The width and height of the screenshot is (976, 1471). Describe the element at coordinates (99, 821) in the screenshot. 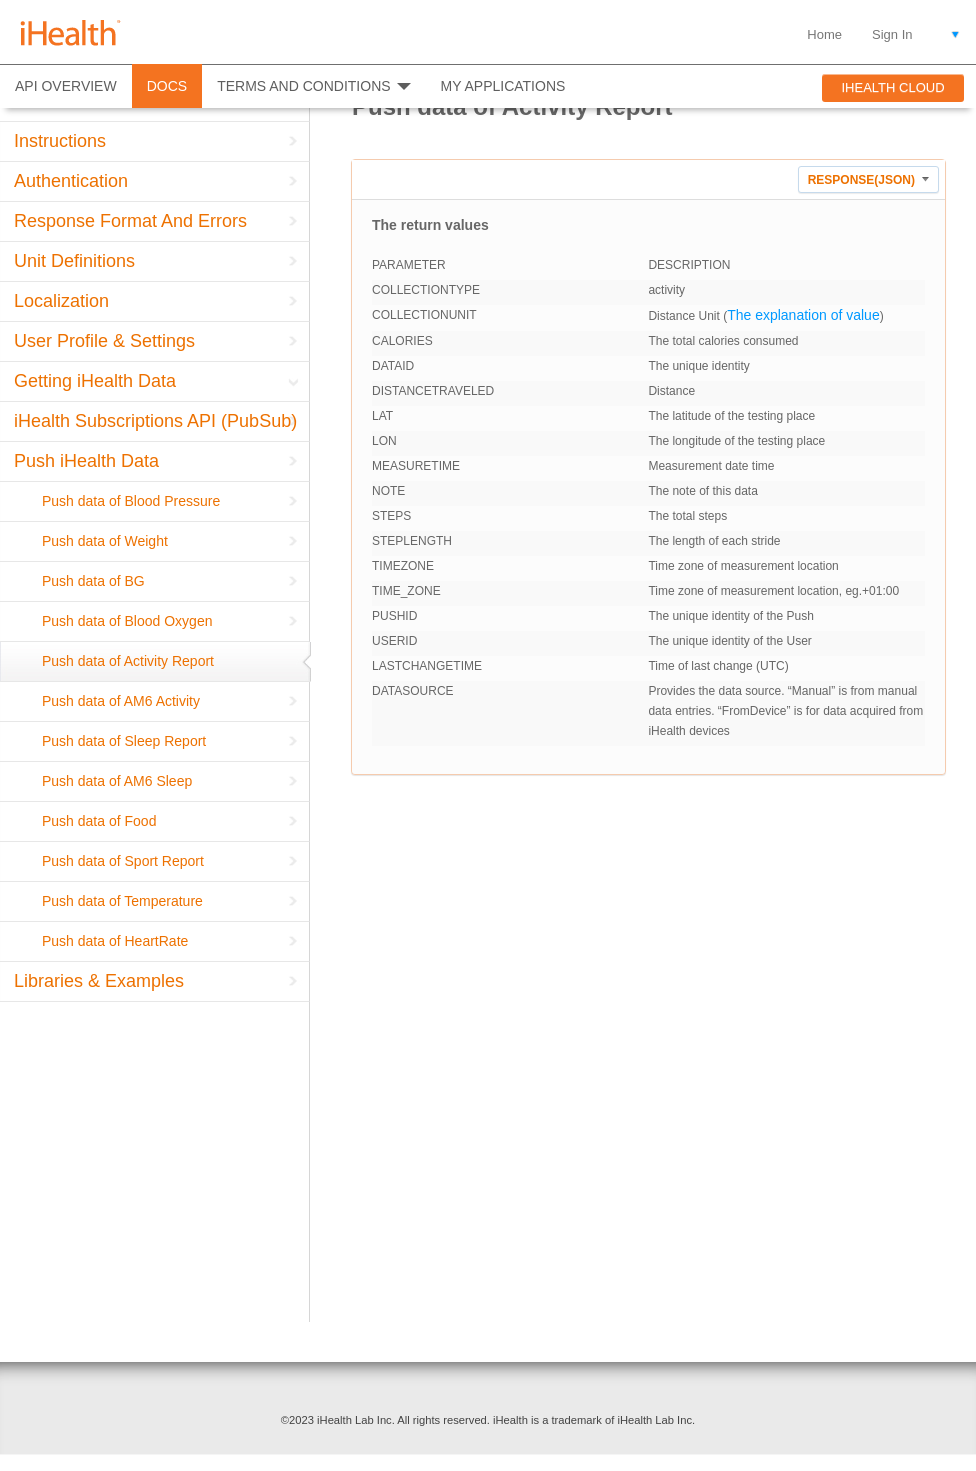

I see `Push data of Food` at that location.